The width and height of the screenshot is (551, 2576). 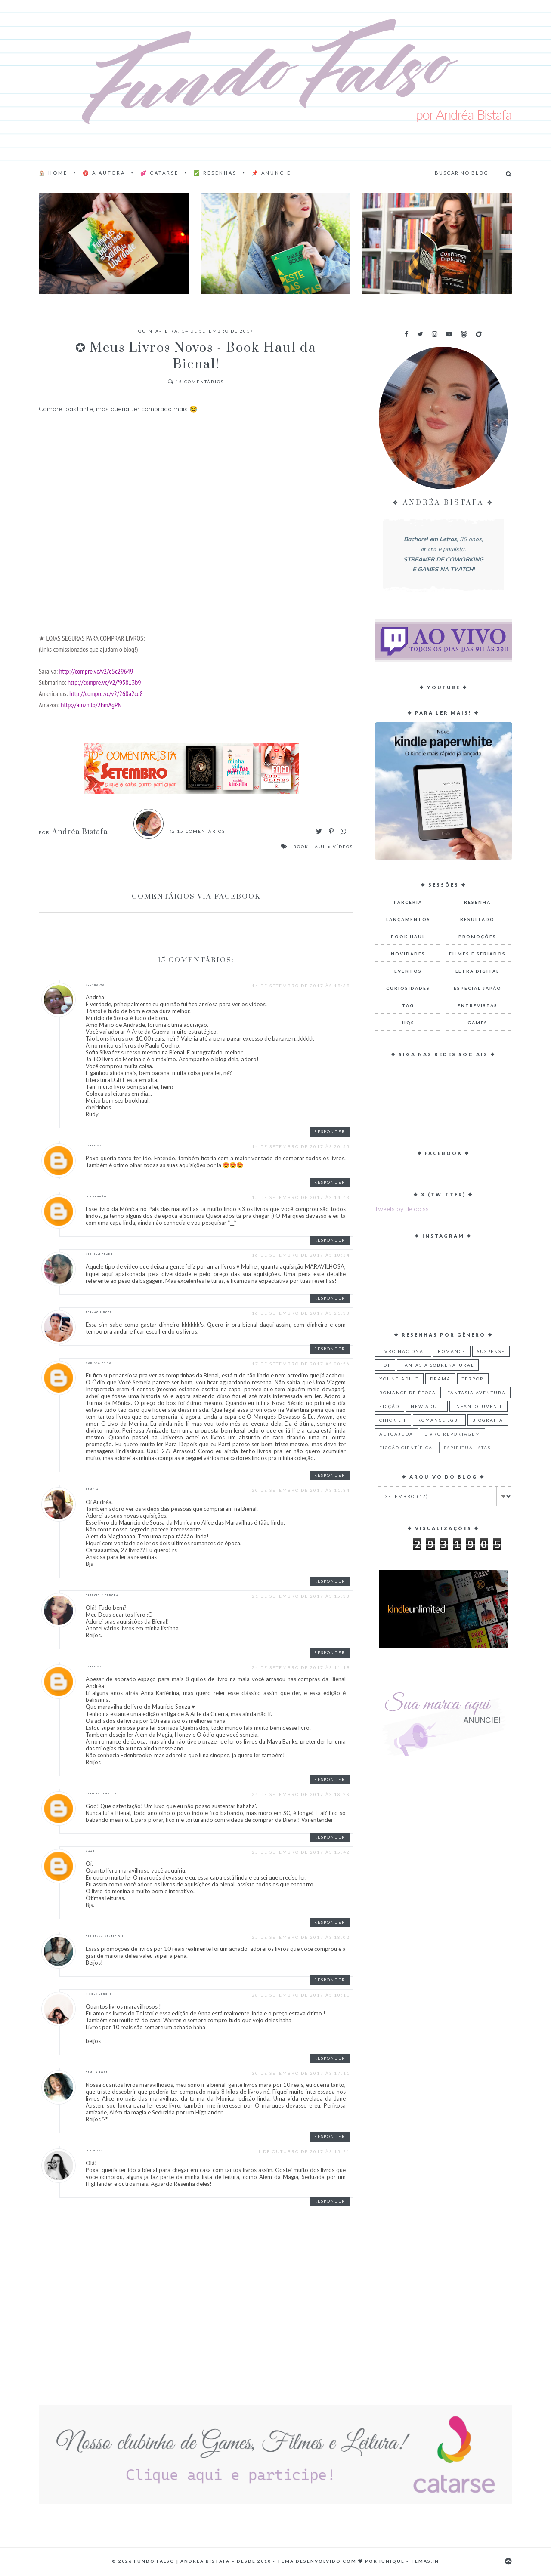 I want to click on 30 de setembro de 2017 às 17:11, so click(x=301, y=2073).